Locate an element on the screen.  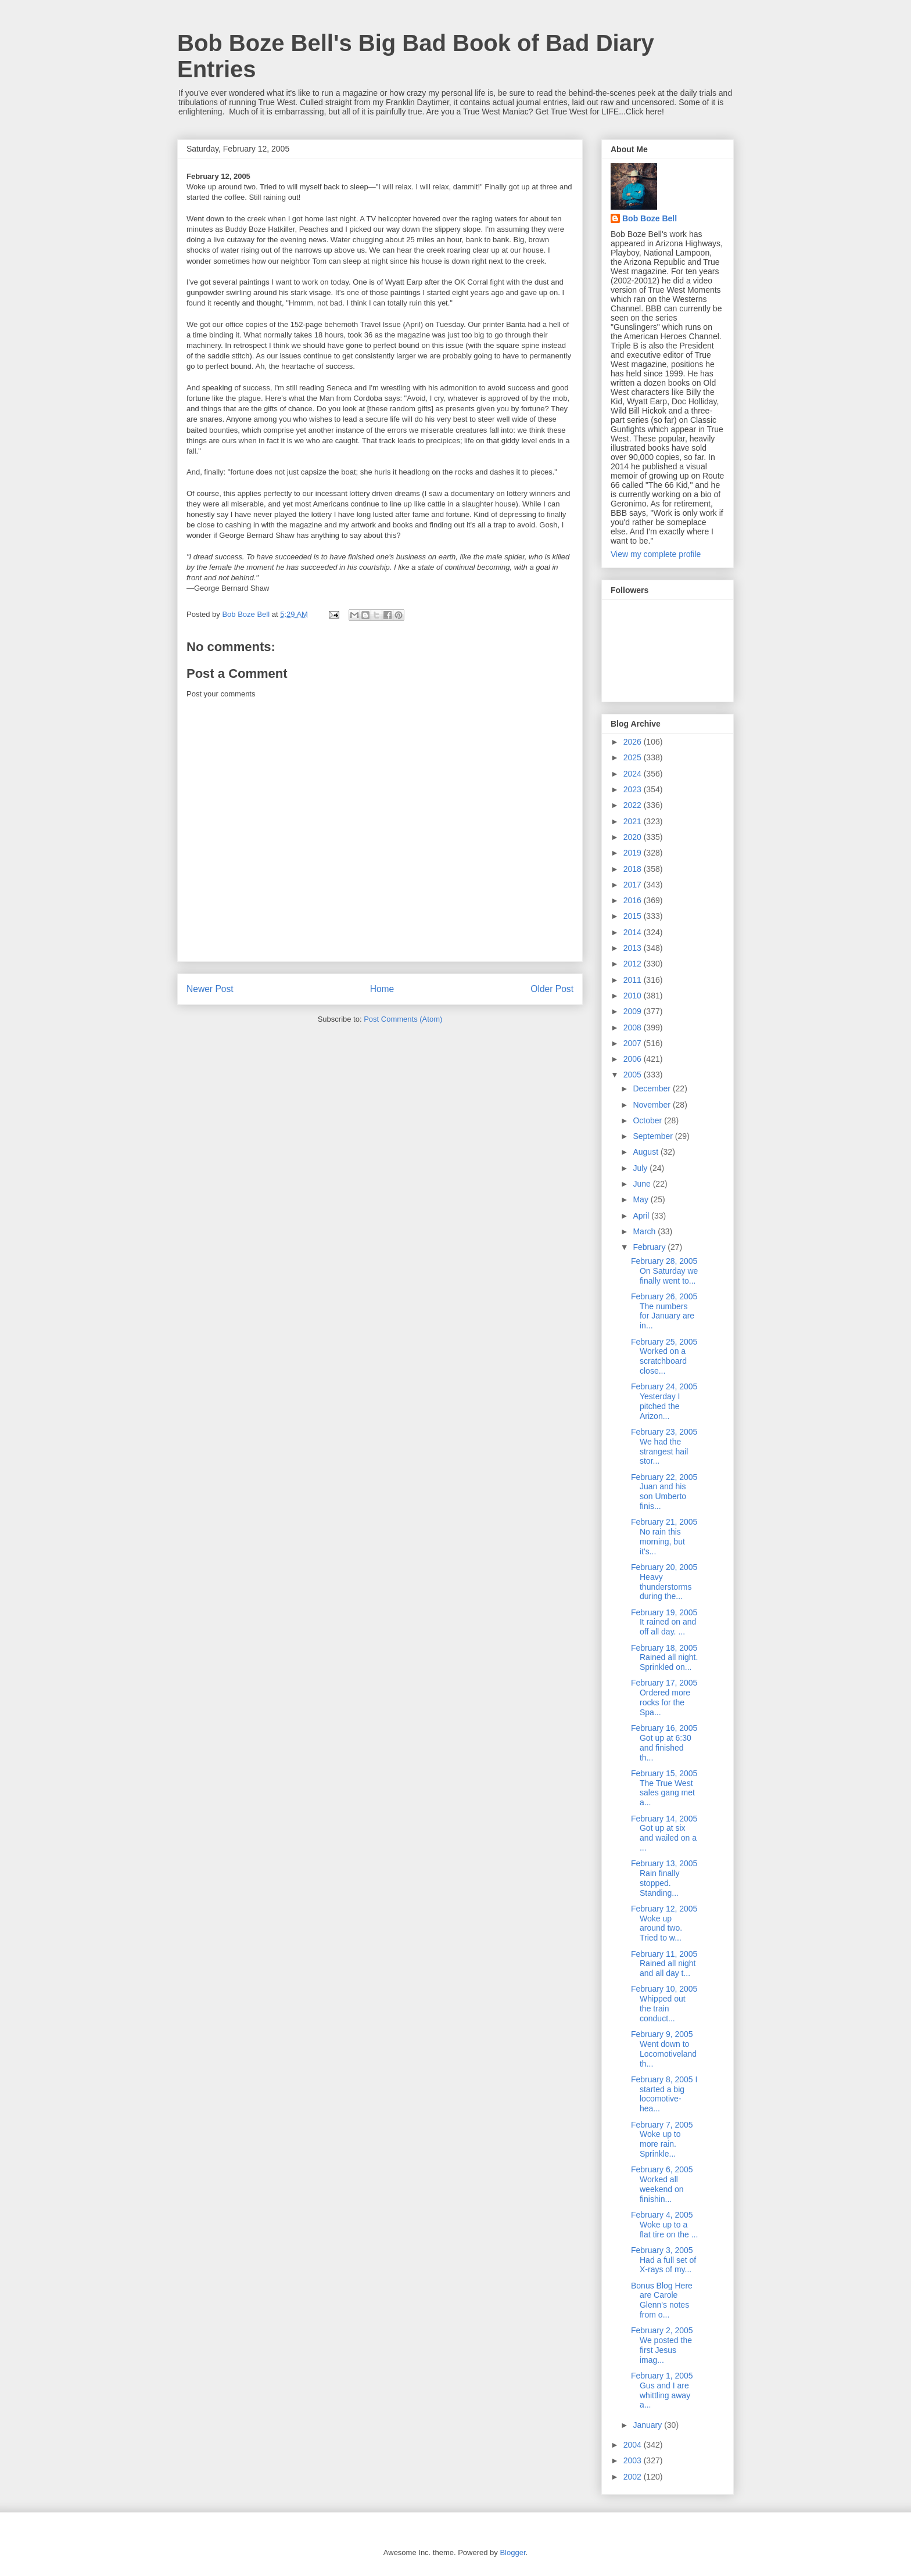
February 25, 2005 Worked on a scratchboard close... is located at coordinates (664, 1356).